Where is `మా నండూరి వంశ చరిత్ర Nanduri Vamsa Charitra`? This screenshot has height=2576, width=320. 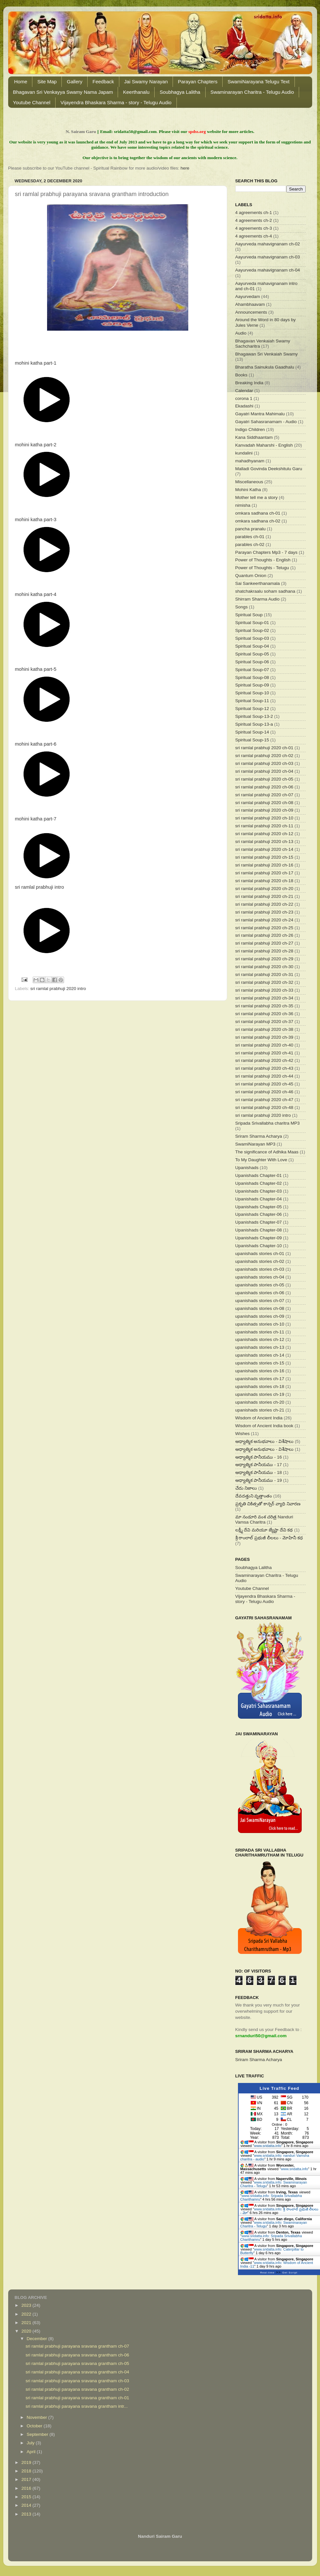 మా నండూరి వంశ చరిత్ర Nanduri Vamsa Charitra is located at coordinates (264, 1519).